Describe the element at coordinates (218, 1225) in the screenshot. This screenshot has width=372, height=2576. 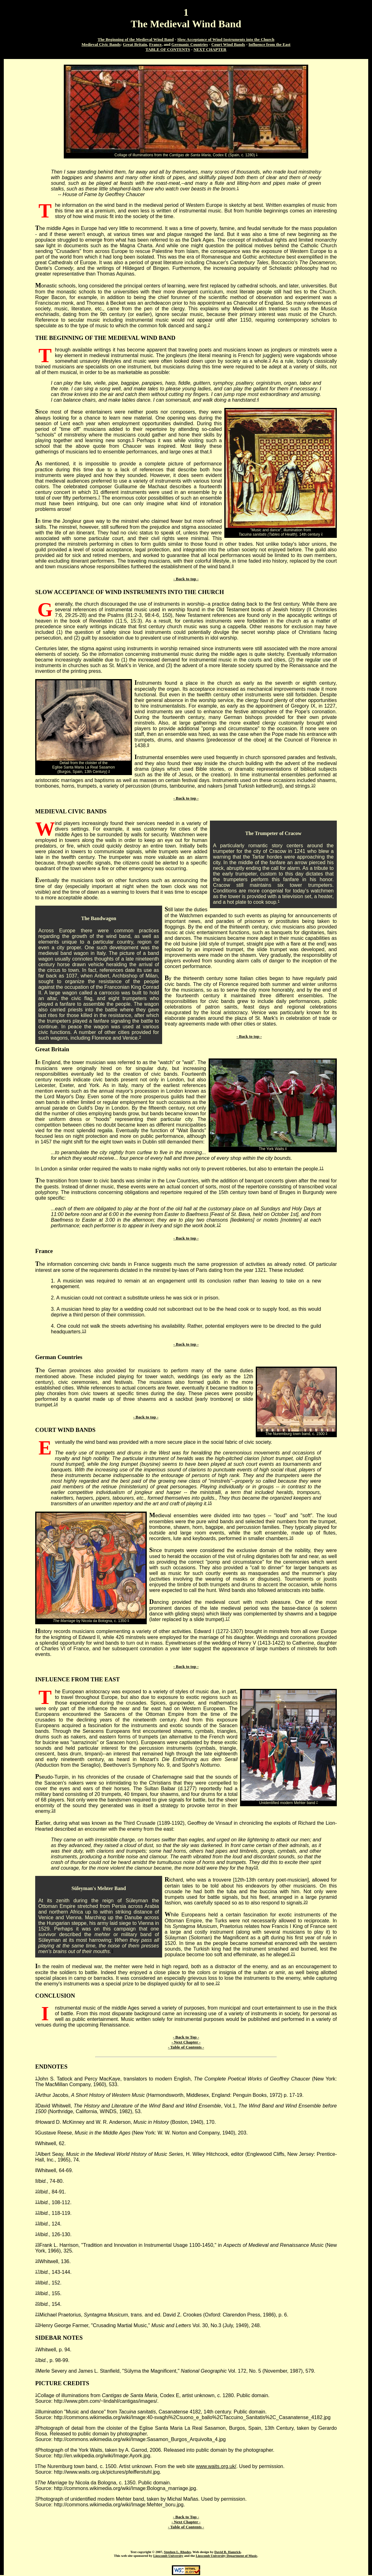
I see `12` at that location.